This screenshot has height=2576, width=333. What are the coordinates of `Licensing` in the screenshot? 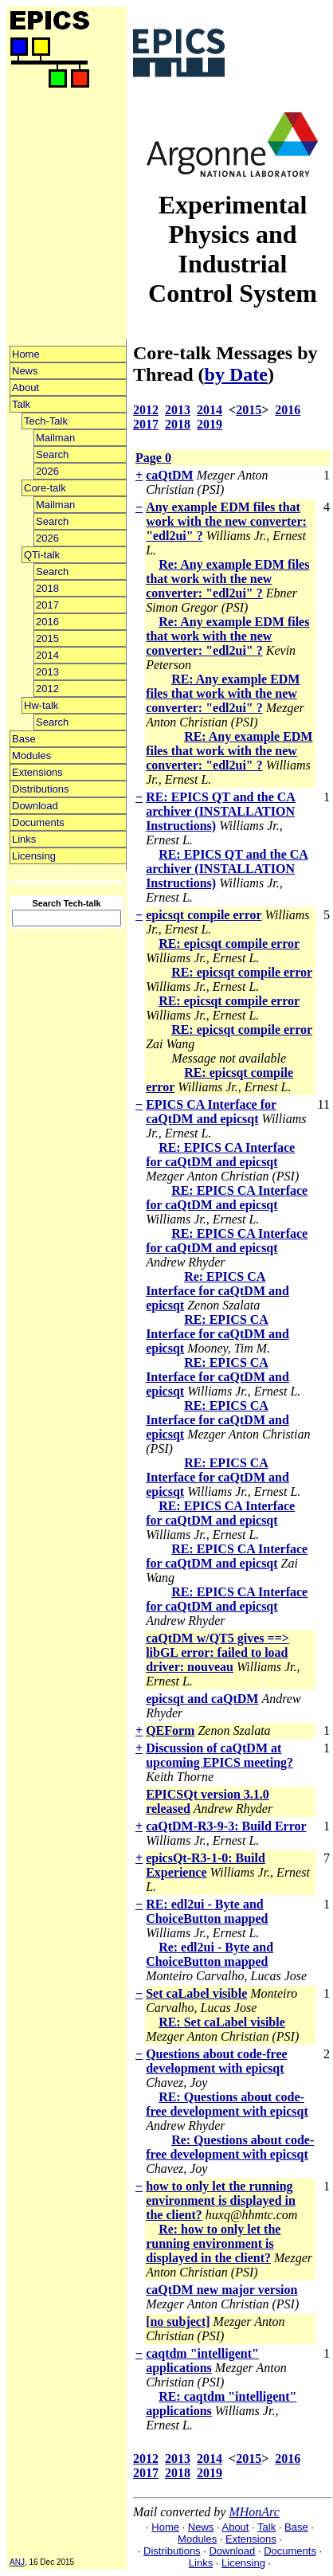 It's located at (34, 856).